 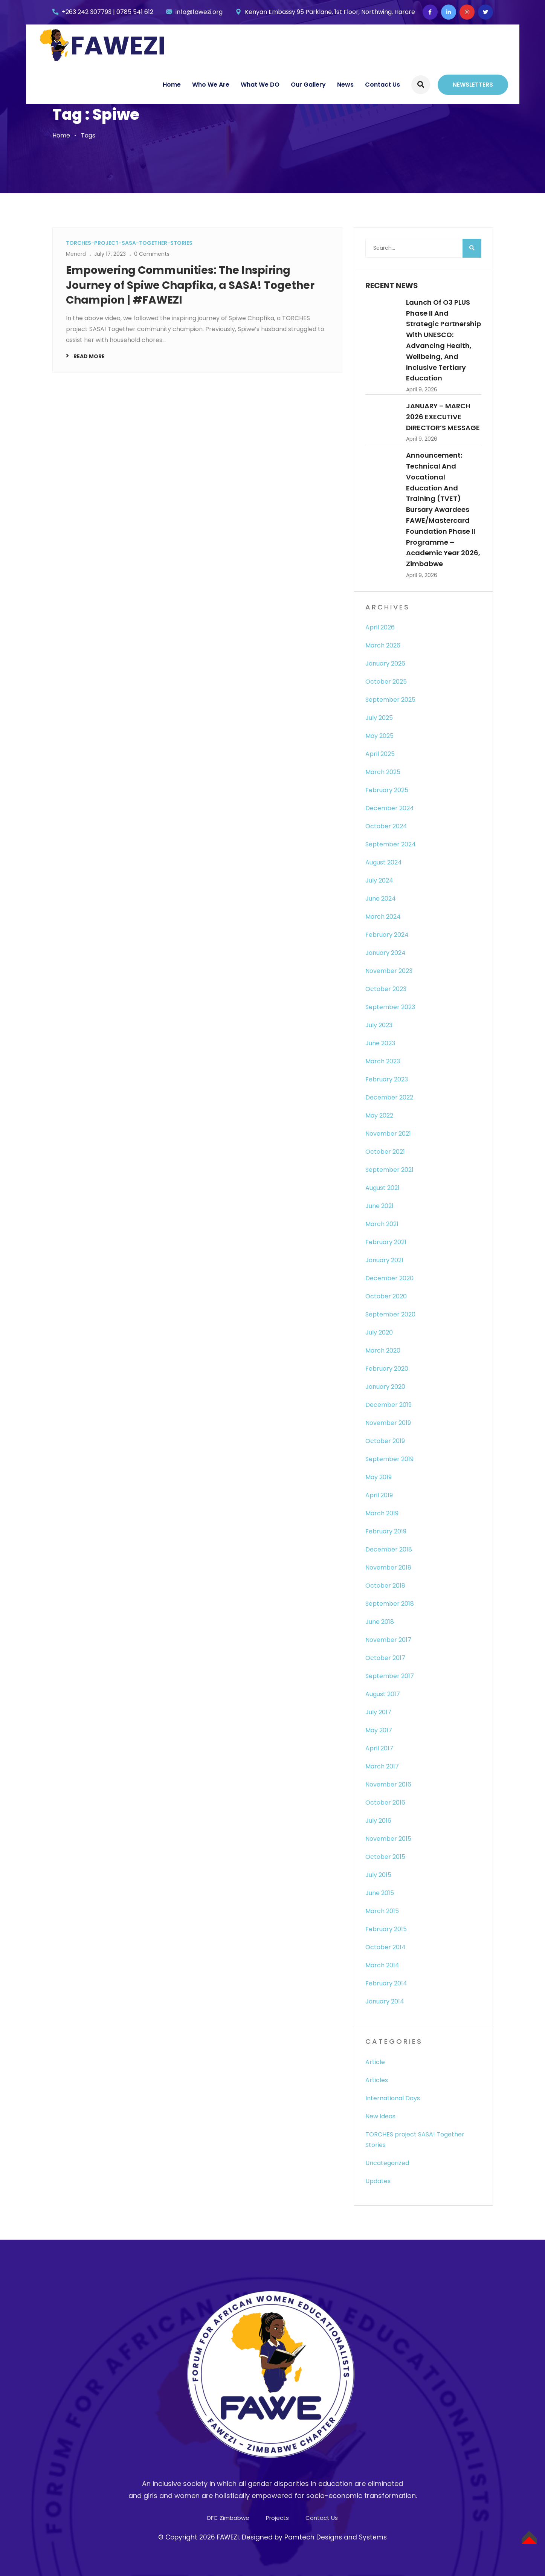 What do you see at coordinates (390, 1007) in the screenshot?
I see `September 2023` at bounding box center [390, 1007].